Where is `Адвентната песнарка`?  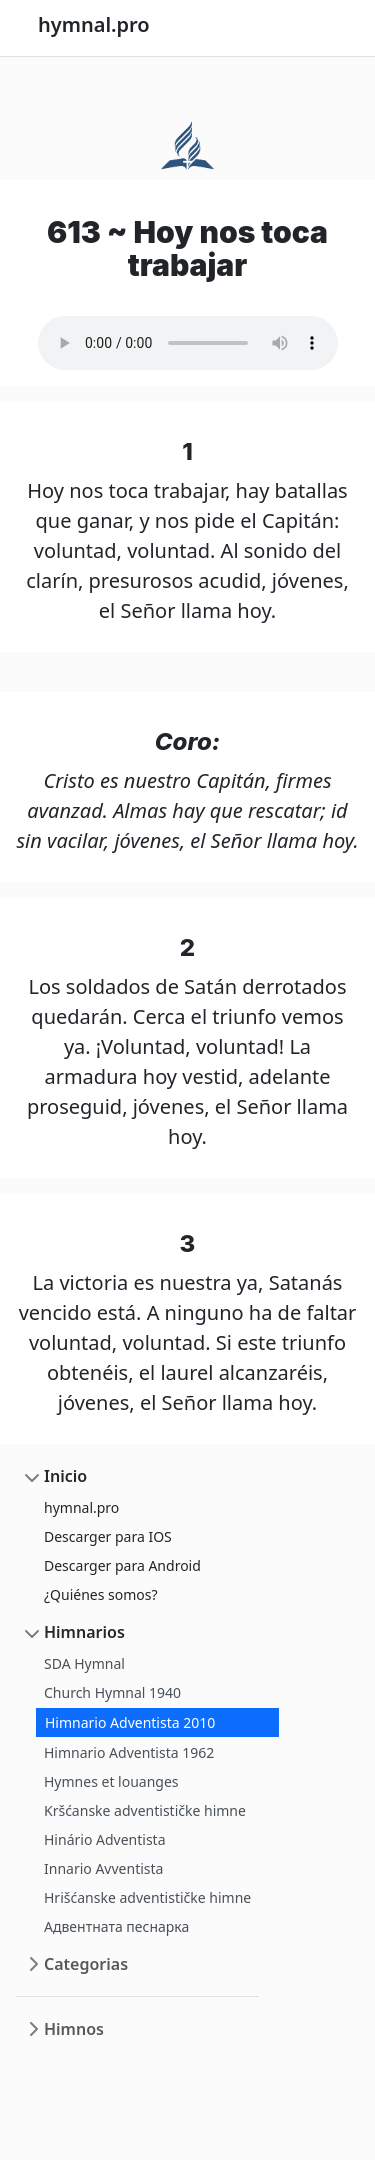
Адвентната песнарка is located at coordinates (116, 1926).